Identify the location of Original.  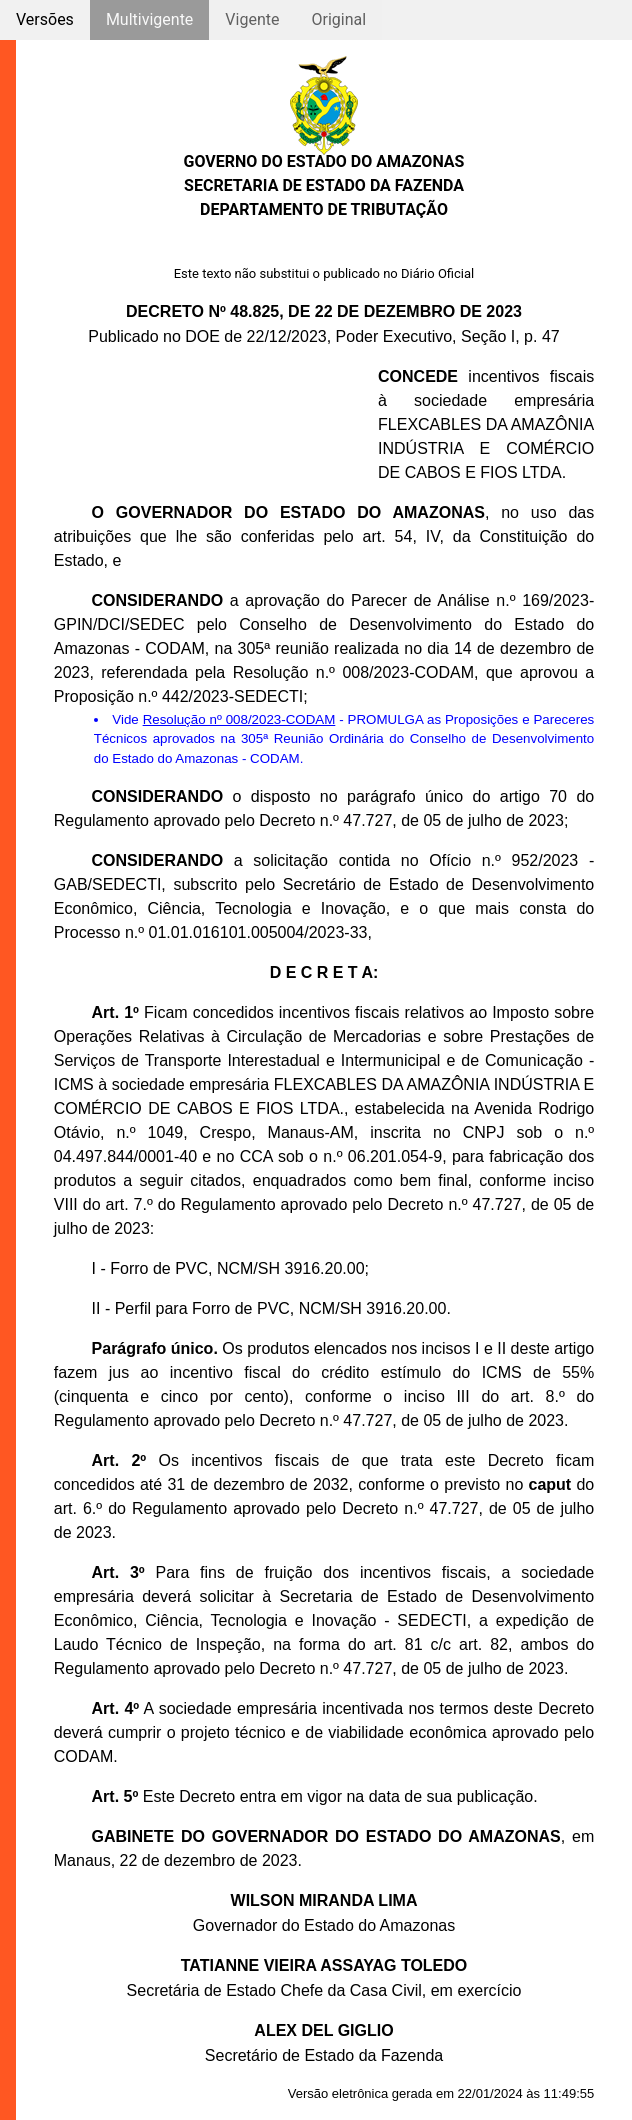
(338, 19).